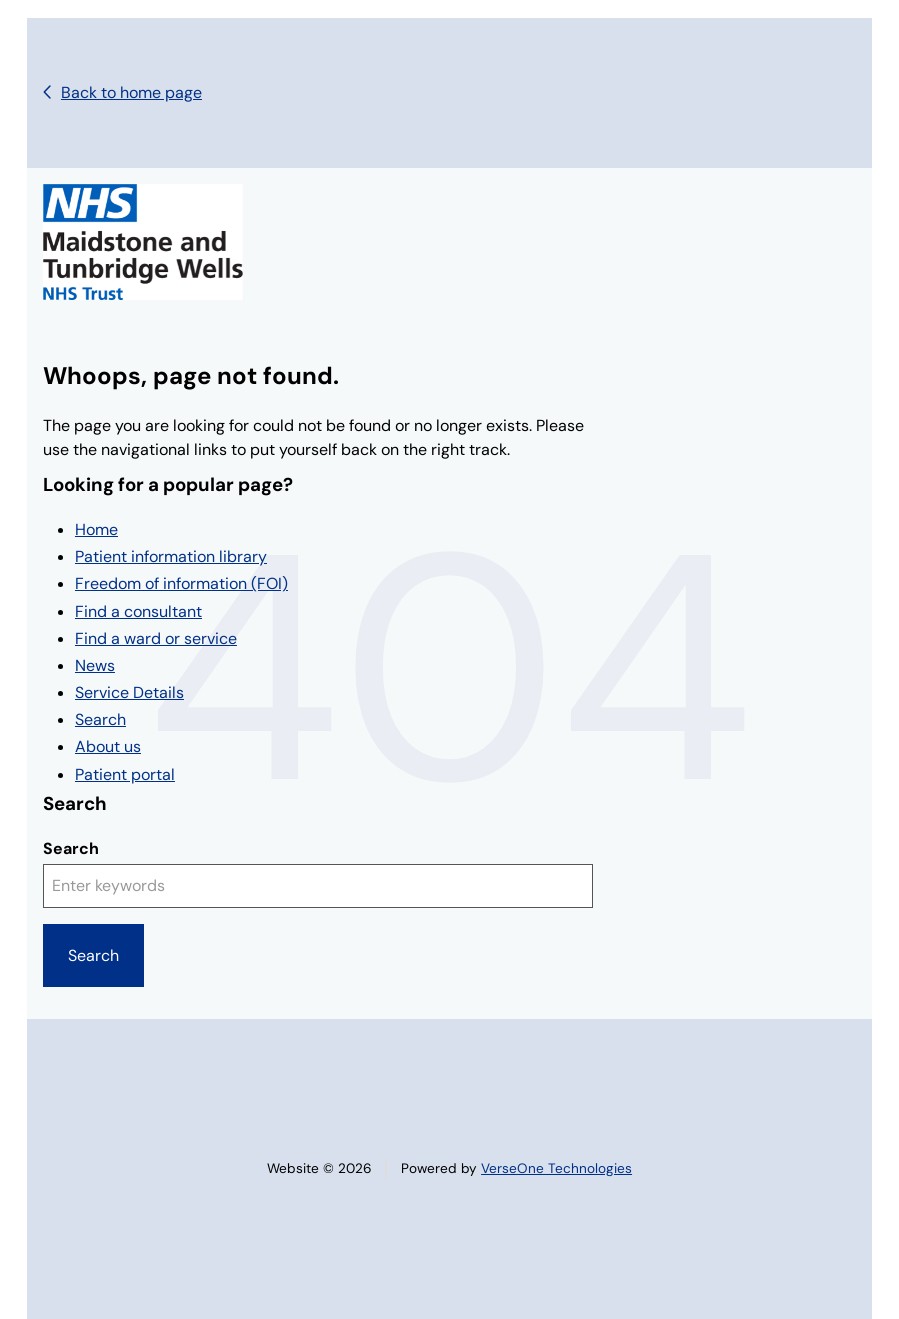 This screenshot has width=899, height=1319. Describe the element at coordinates (181, 583) in the screenshot. I see `Freedom of information (FOI)` at that location.